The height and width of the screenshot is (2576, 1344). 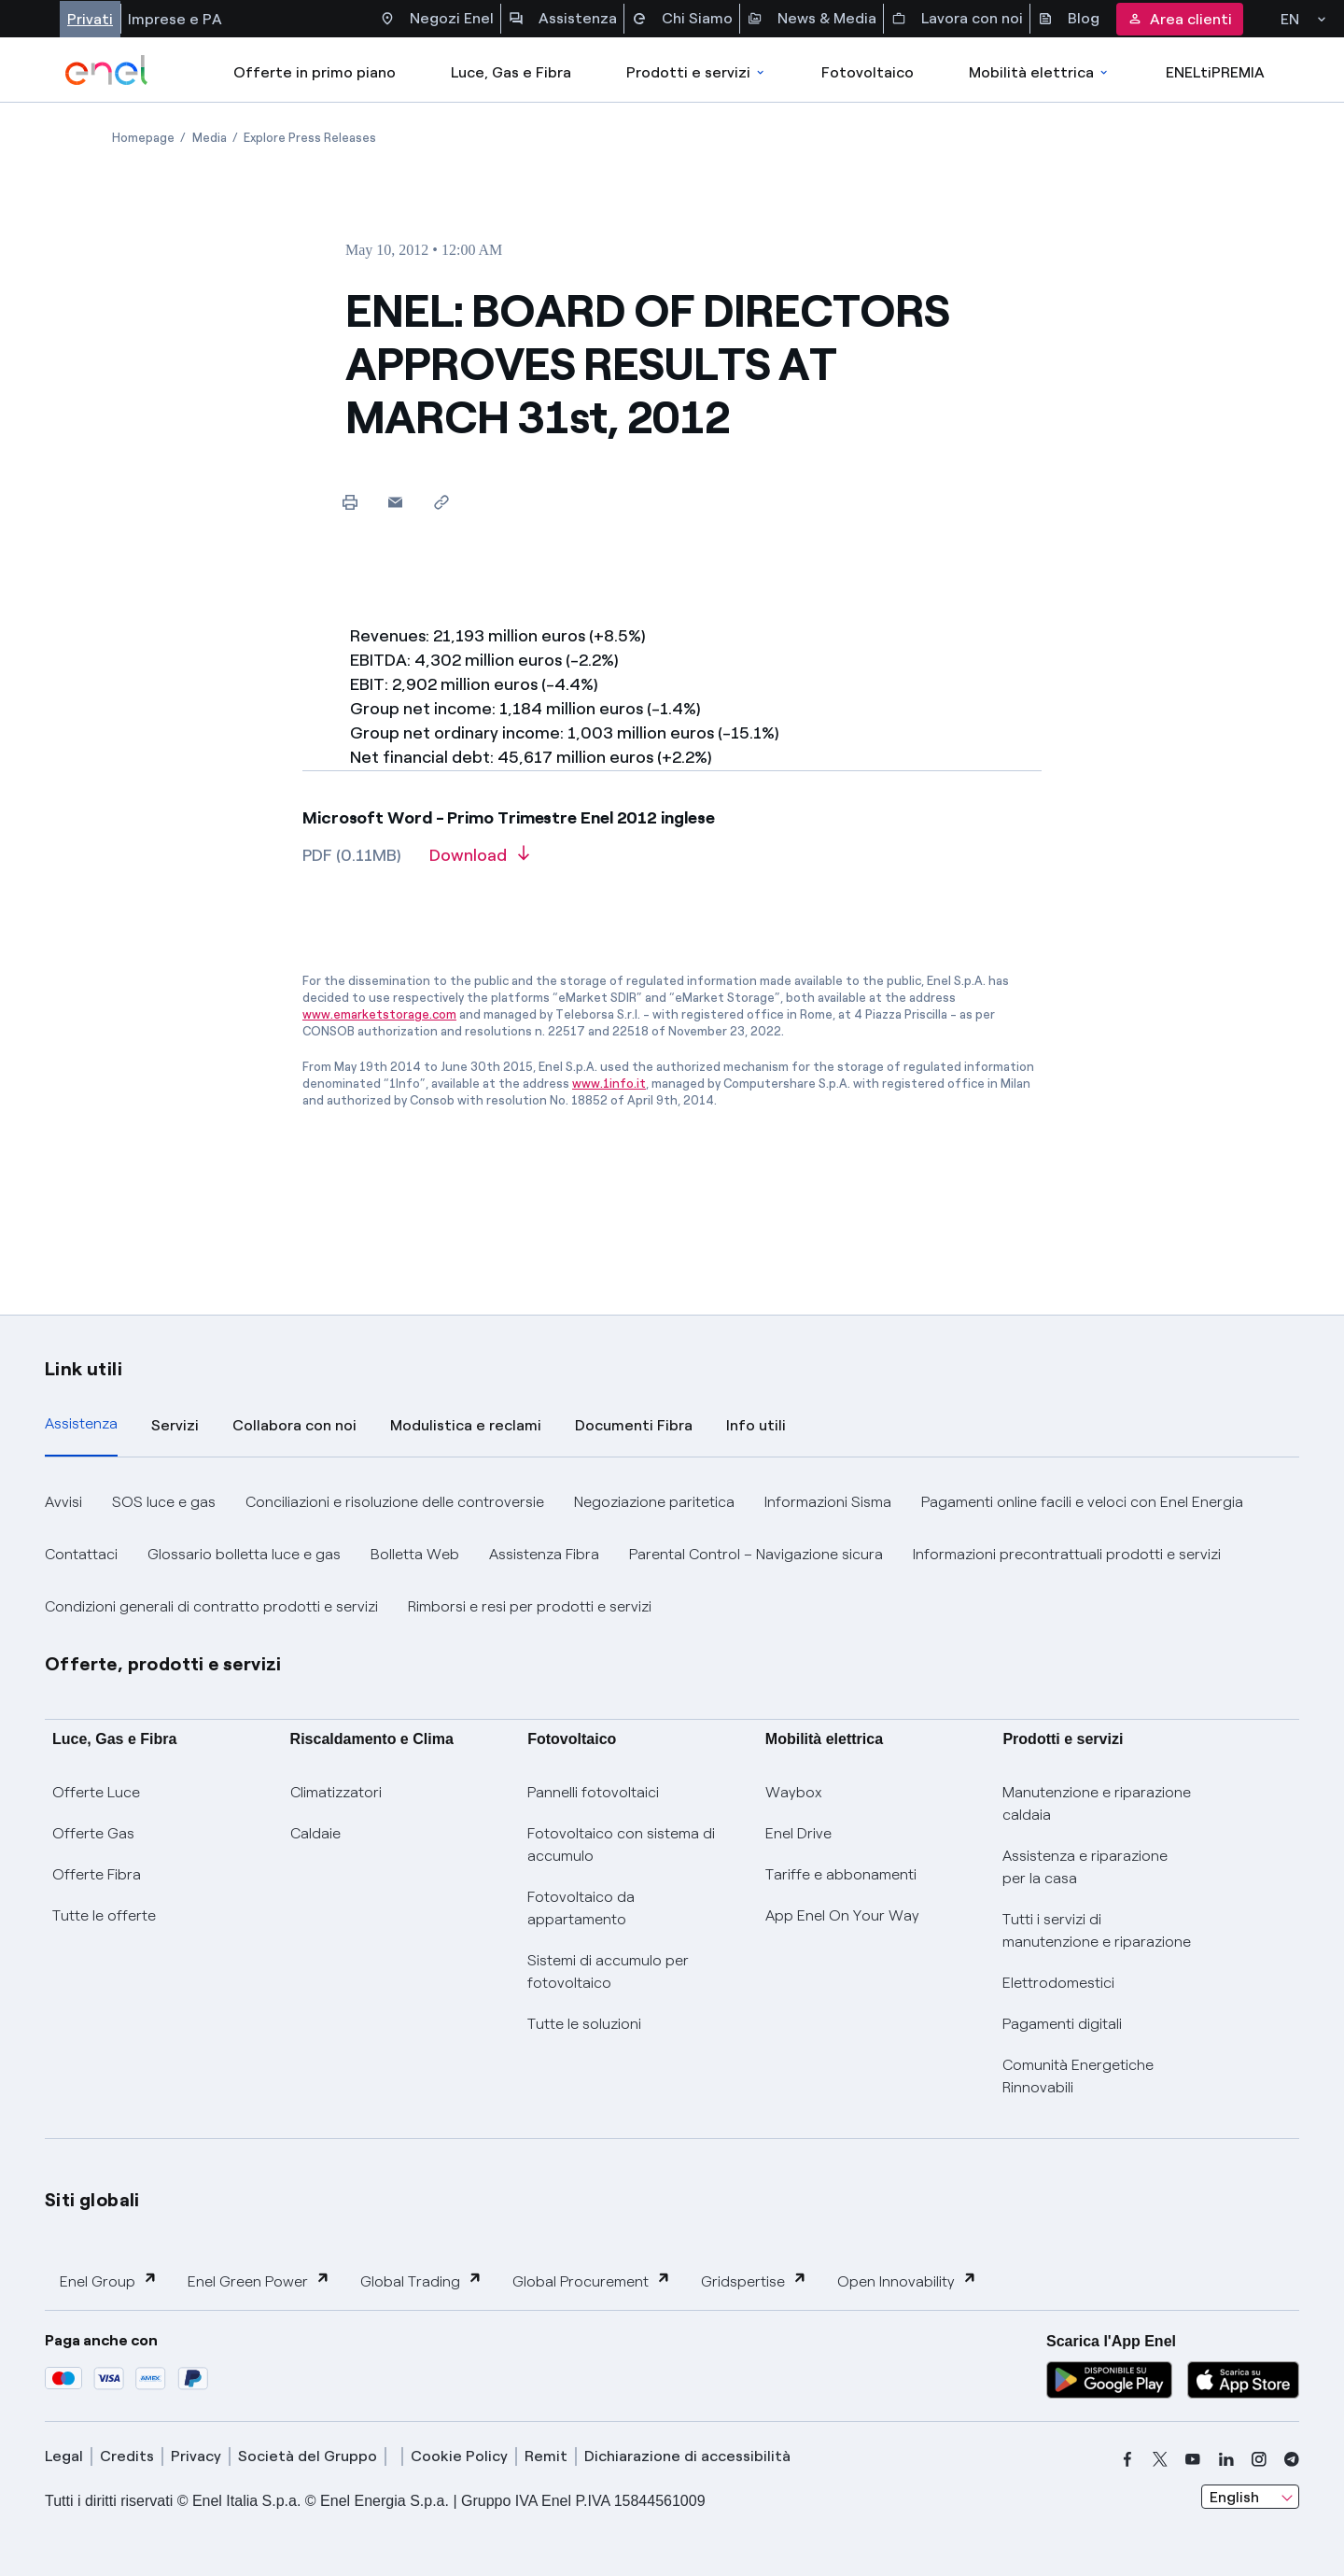 What do you see at coordinates (96, 1874) in the screenshot?
I see `Offerte Fibra` at bounding box center [96, 1874].